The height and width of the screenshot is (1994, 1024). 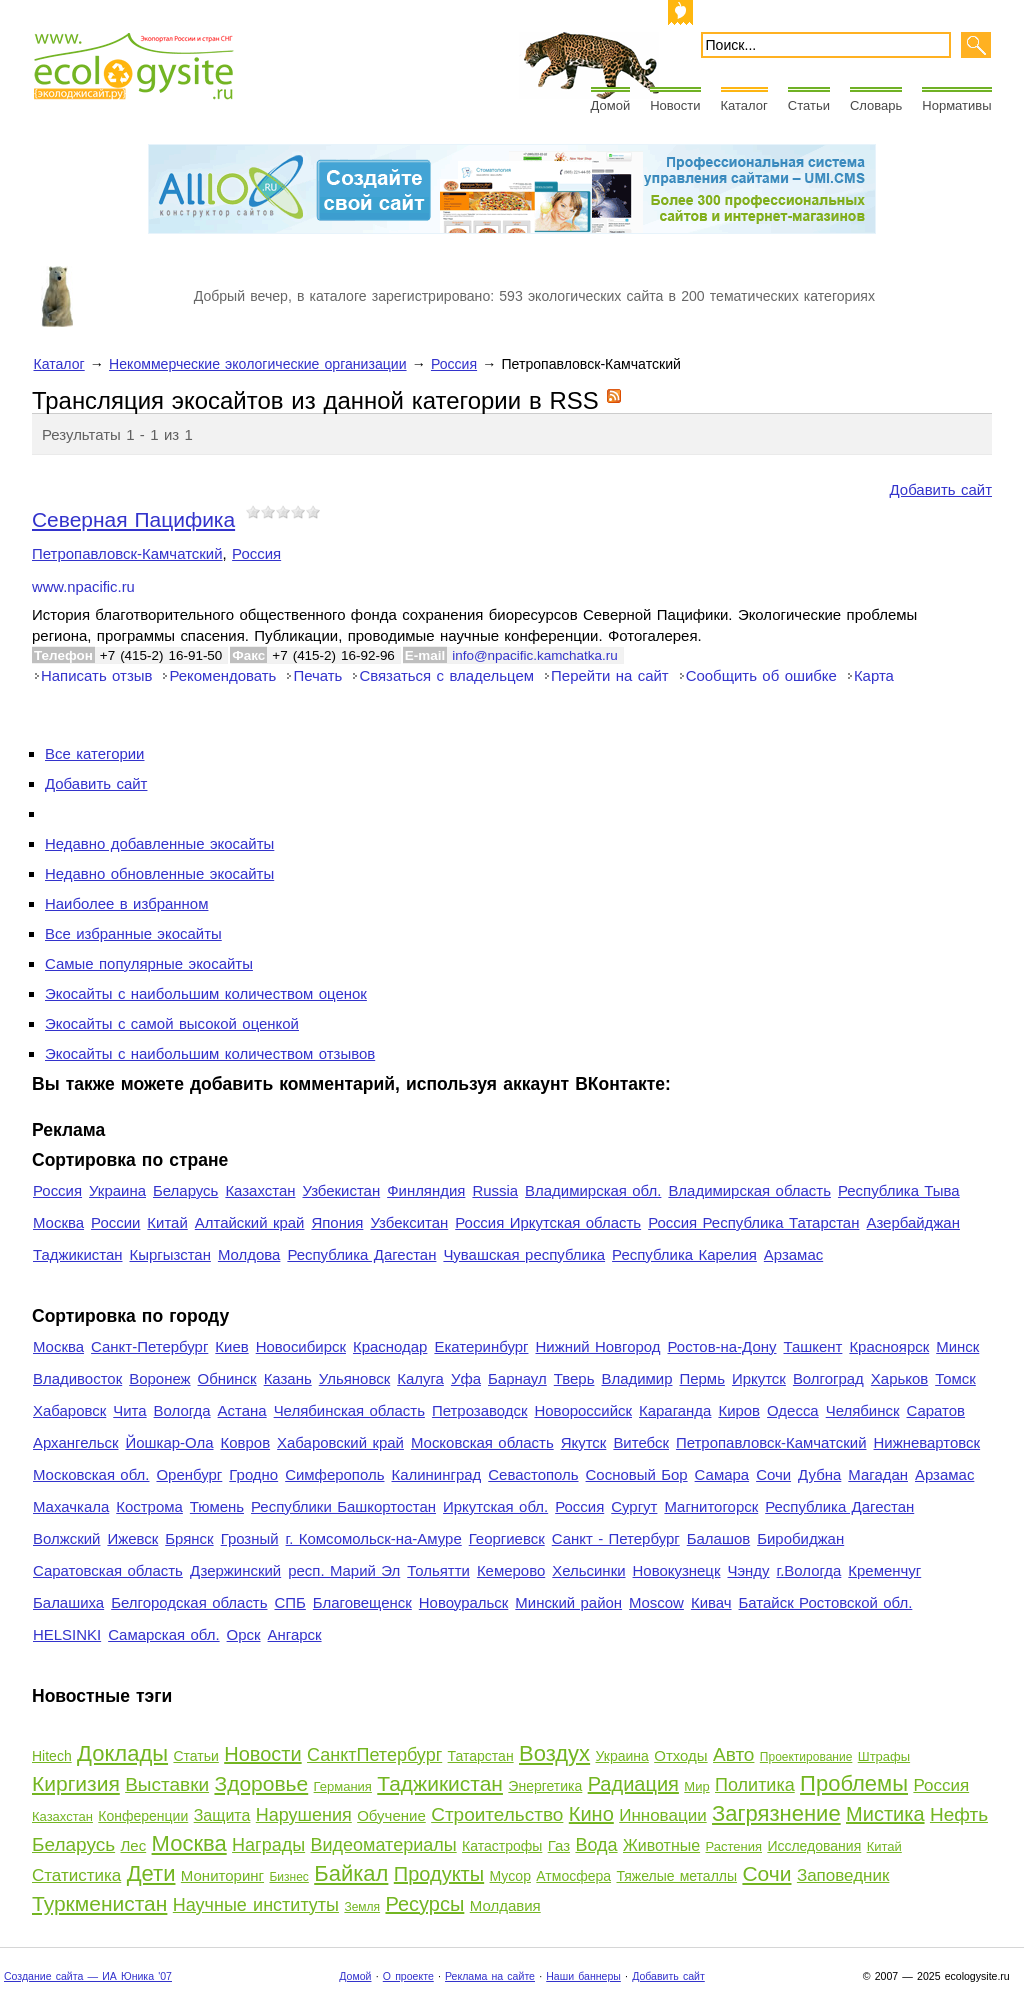 I want to click on Батайск Ростовской обл., so click(x=826, y=1602).